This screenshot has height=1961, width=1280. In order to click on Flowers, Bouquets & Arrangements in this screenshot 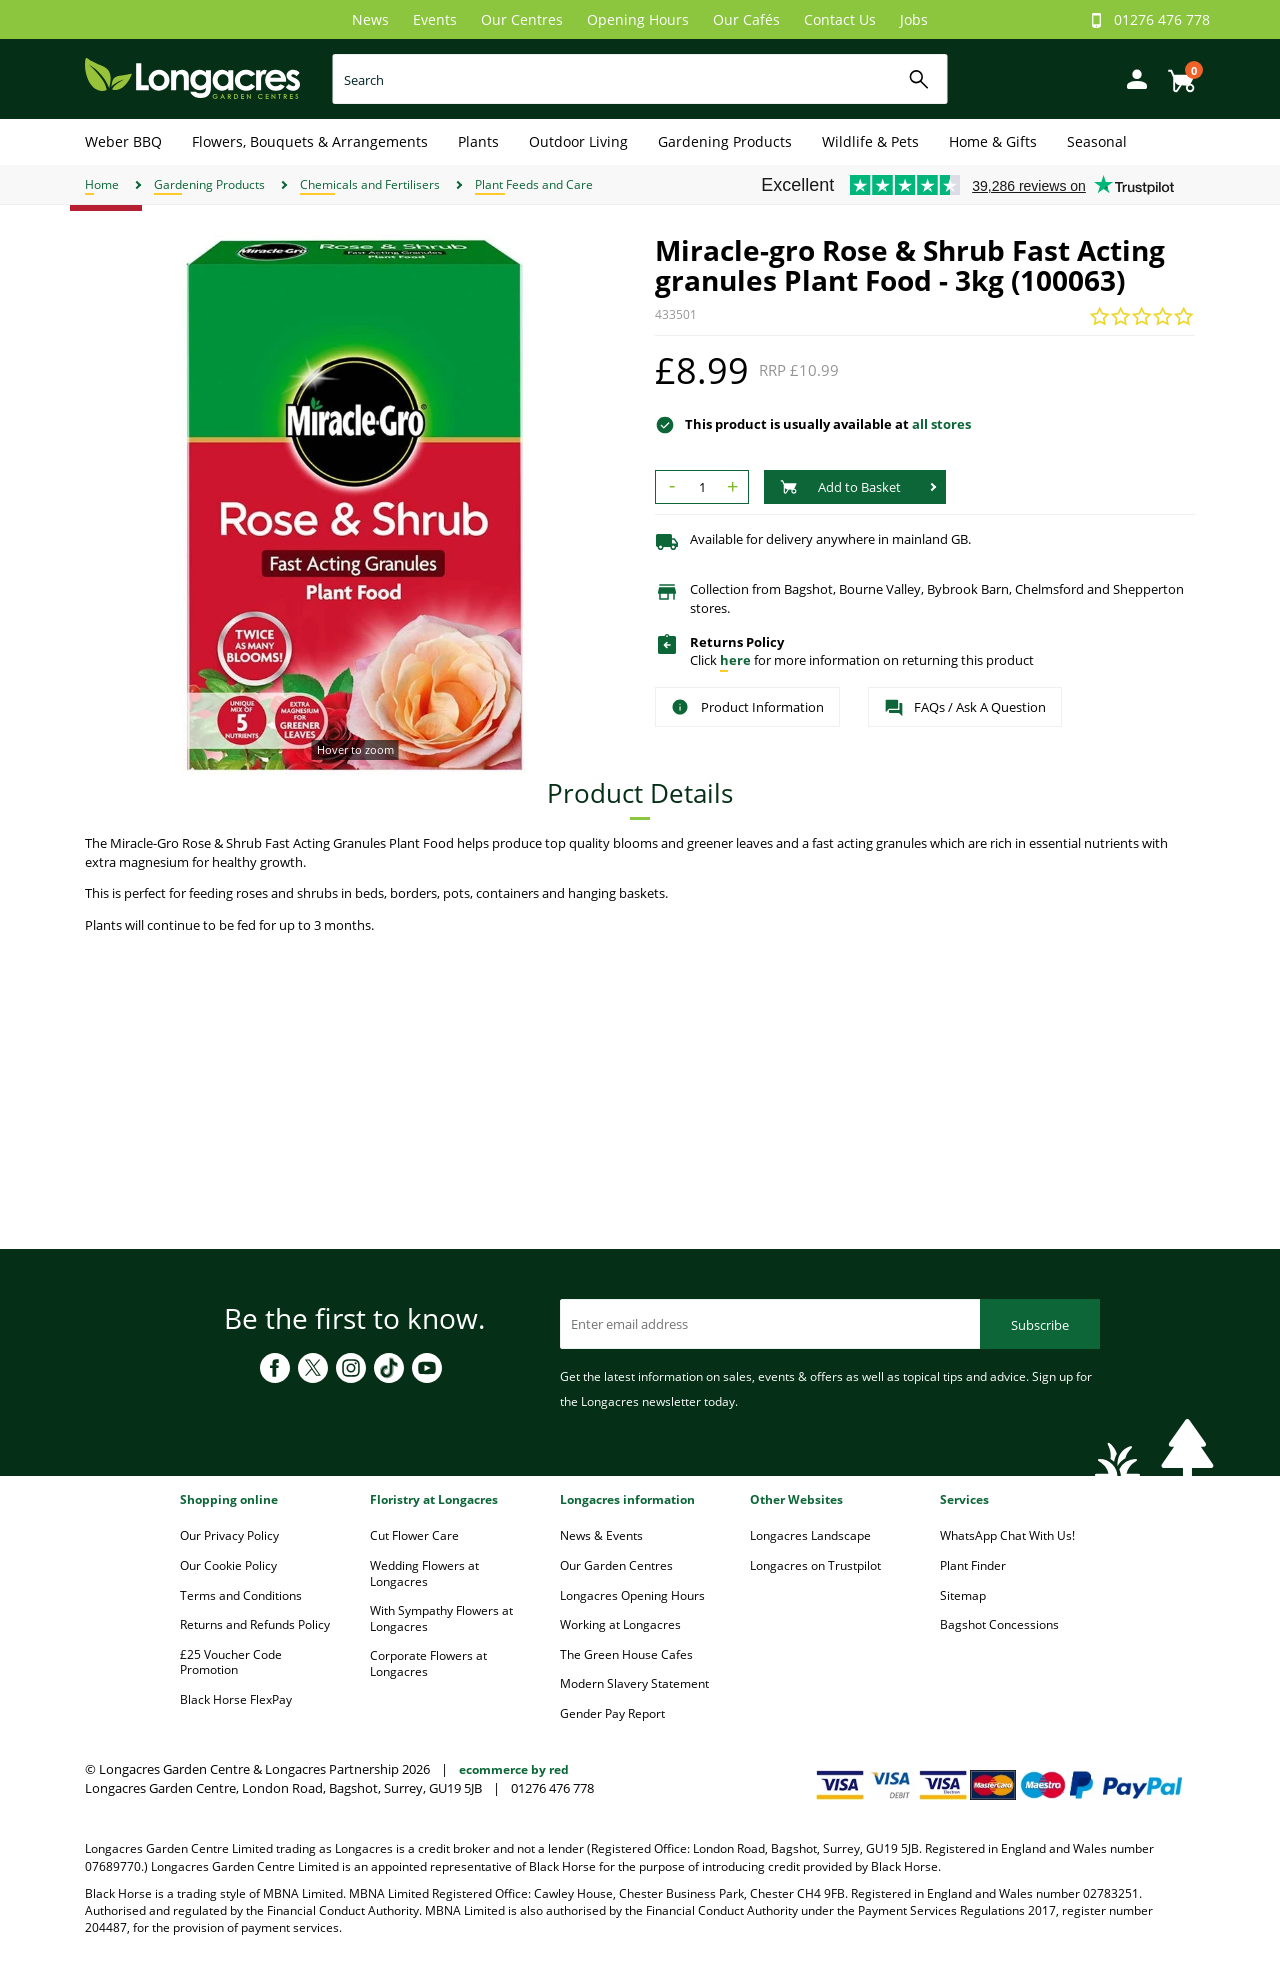, I will do `click(310, 141)`.